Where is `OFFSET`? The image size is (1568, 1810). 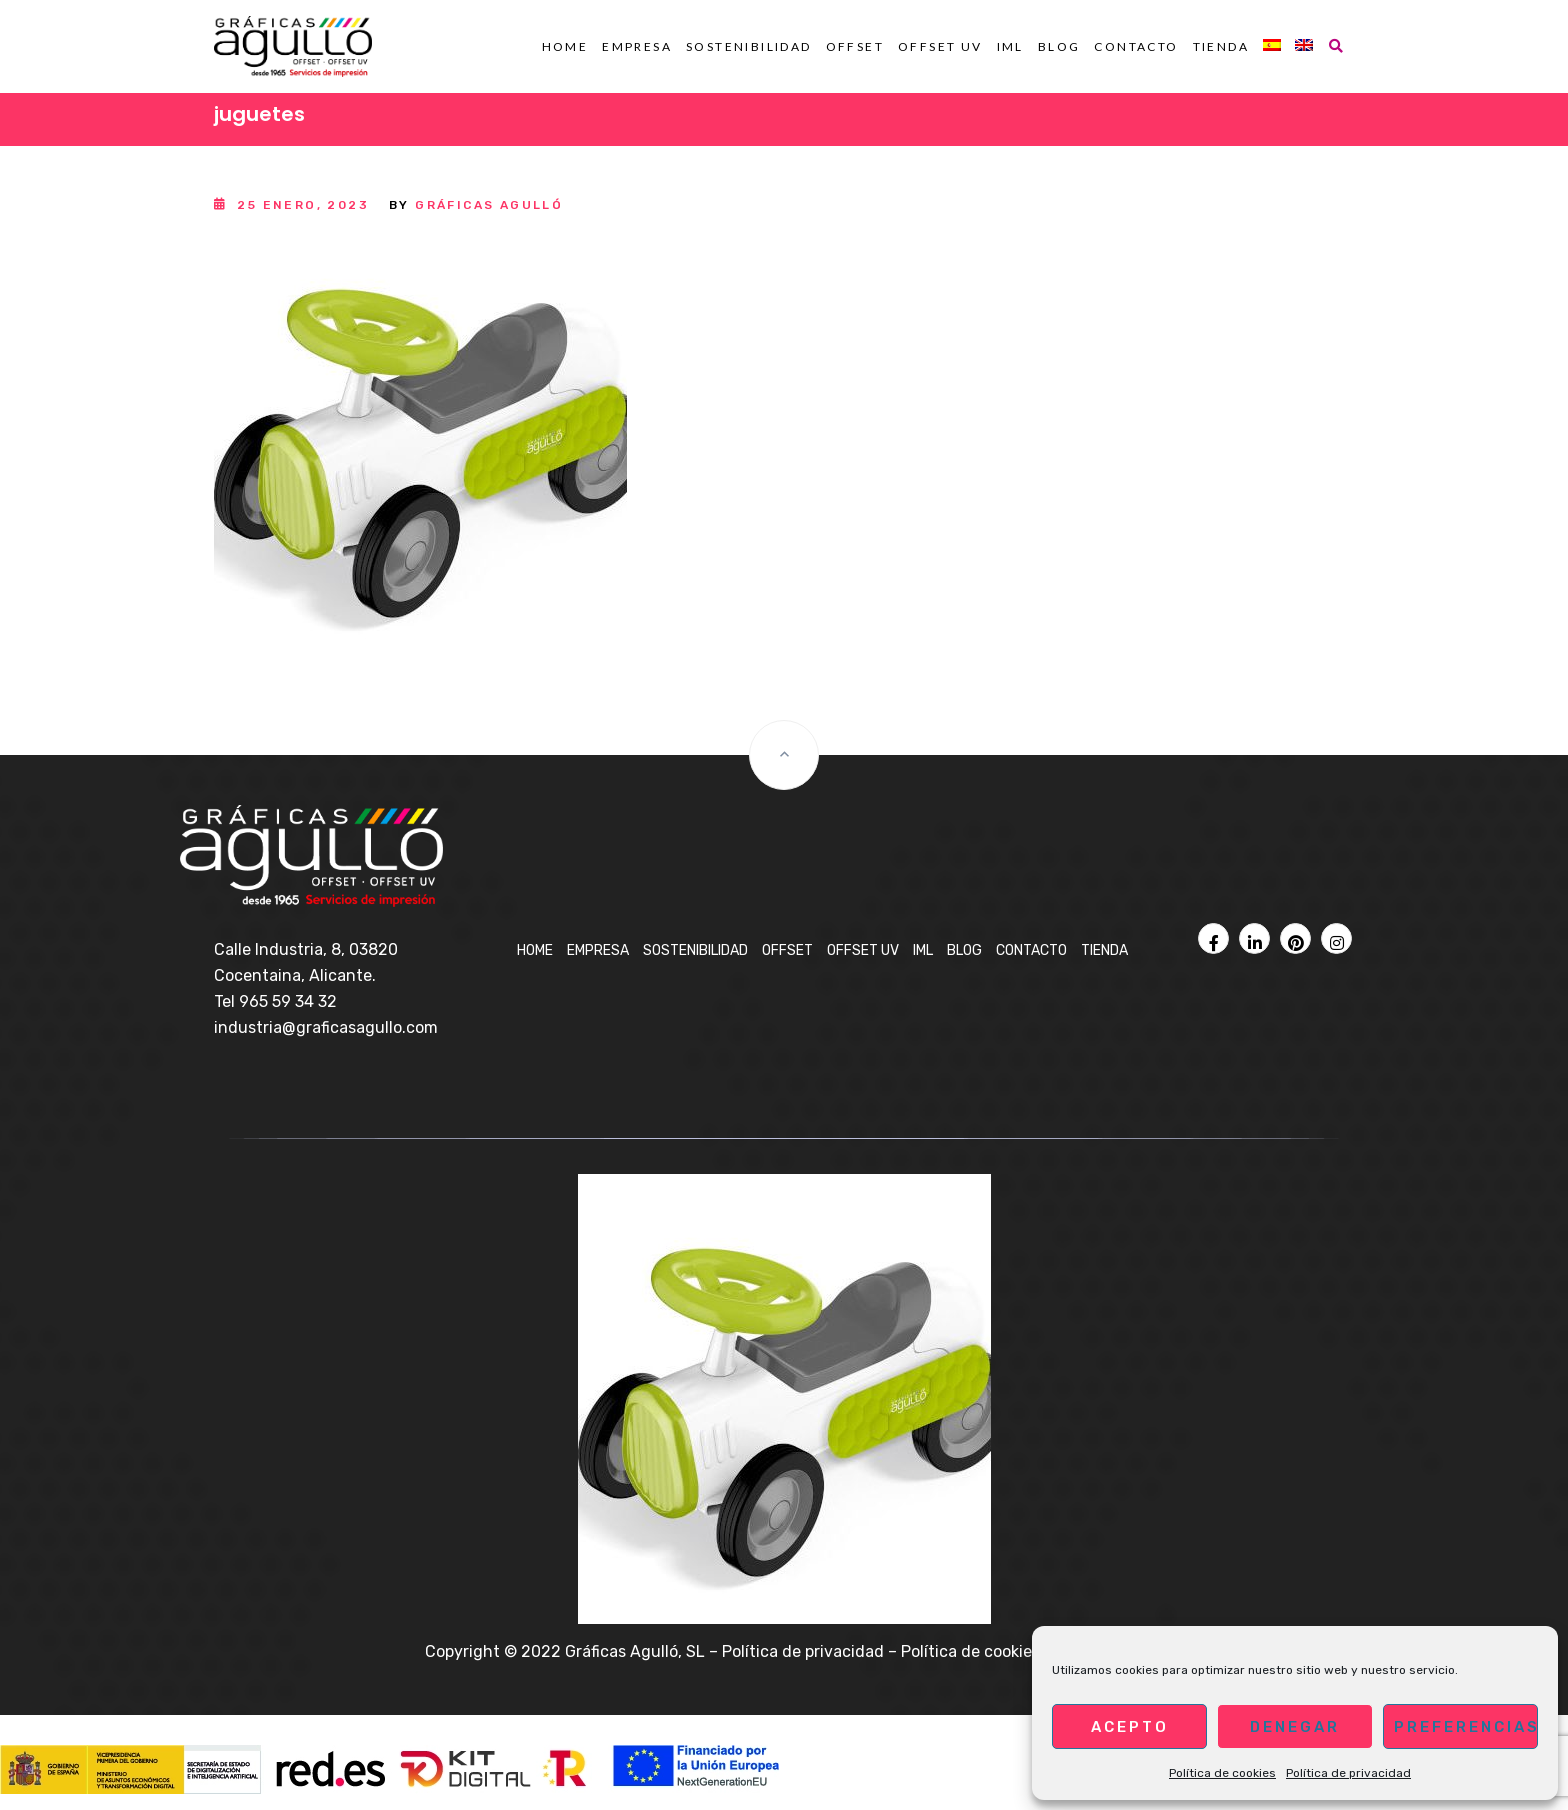
OFFSET is located at coordinates (855, 46).